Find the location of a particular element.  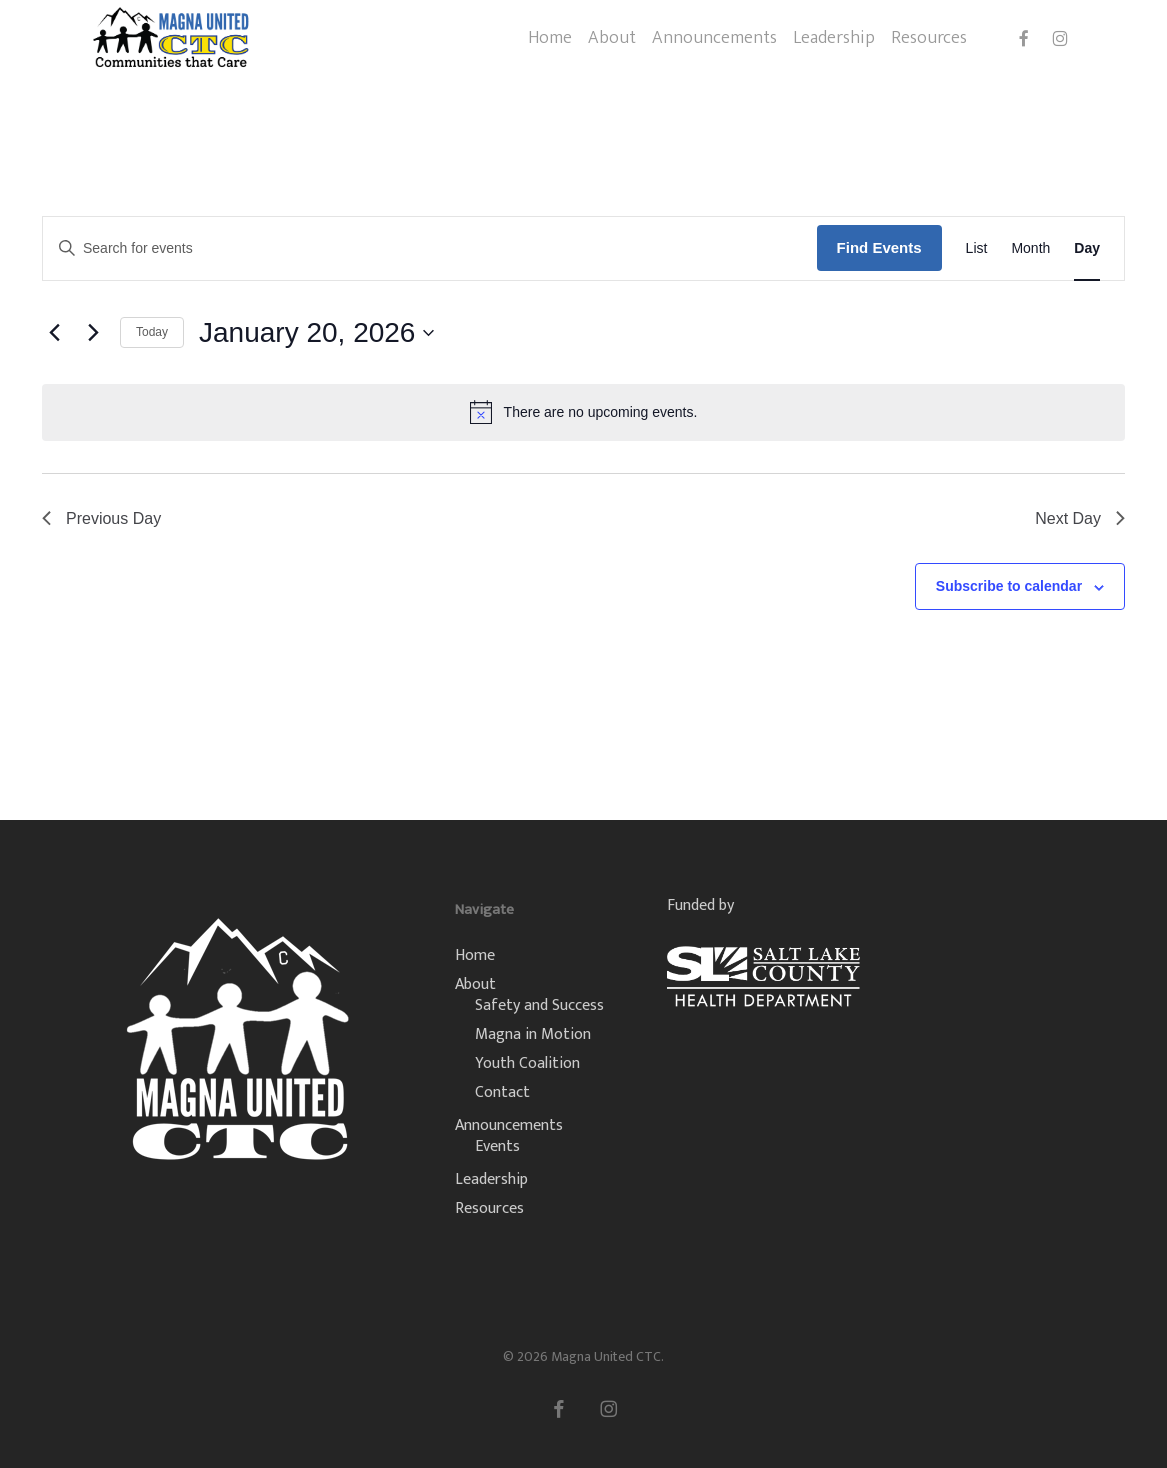

[Display Events in Month View] is located at coordinates (1030, 248).